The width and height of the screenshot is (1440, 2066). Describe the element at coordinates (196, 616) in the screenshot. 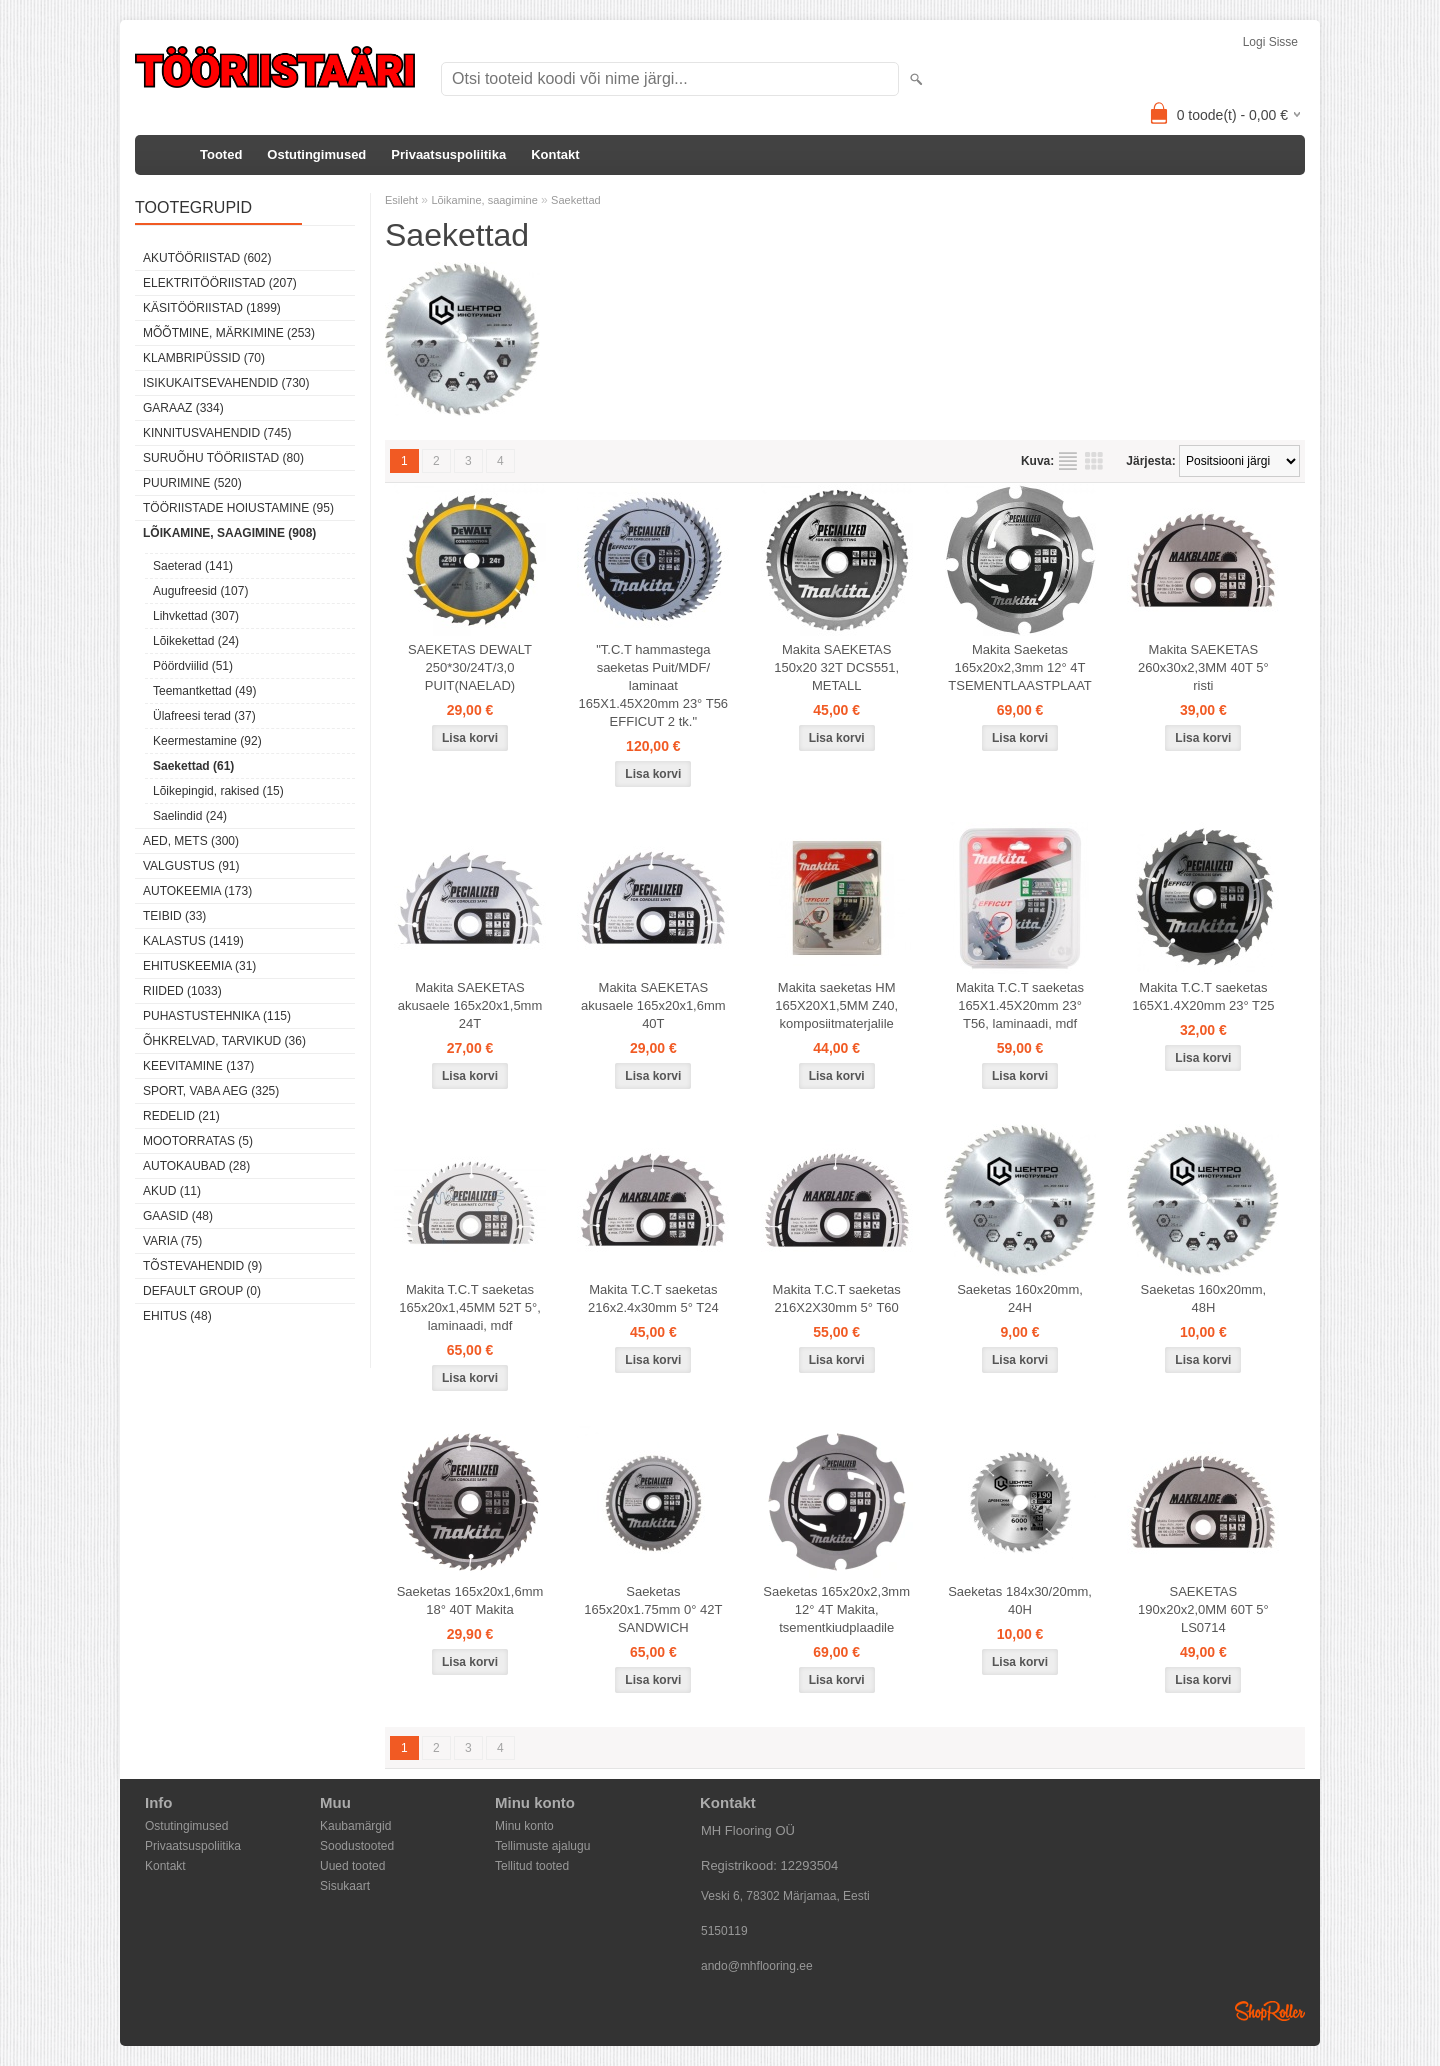

I see `Lihvkettad (307)` at that location.